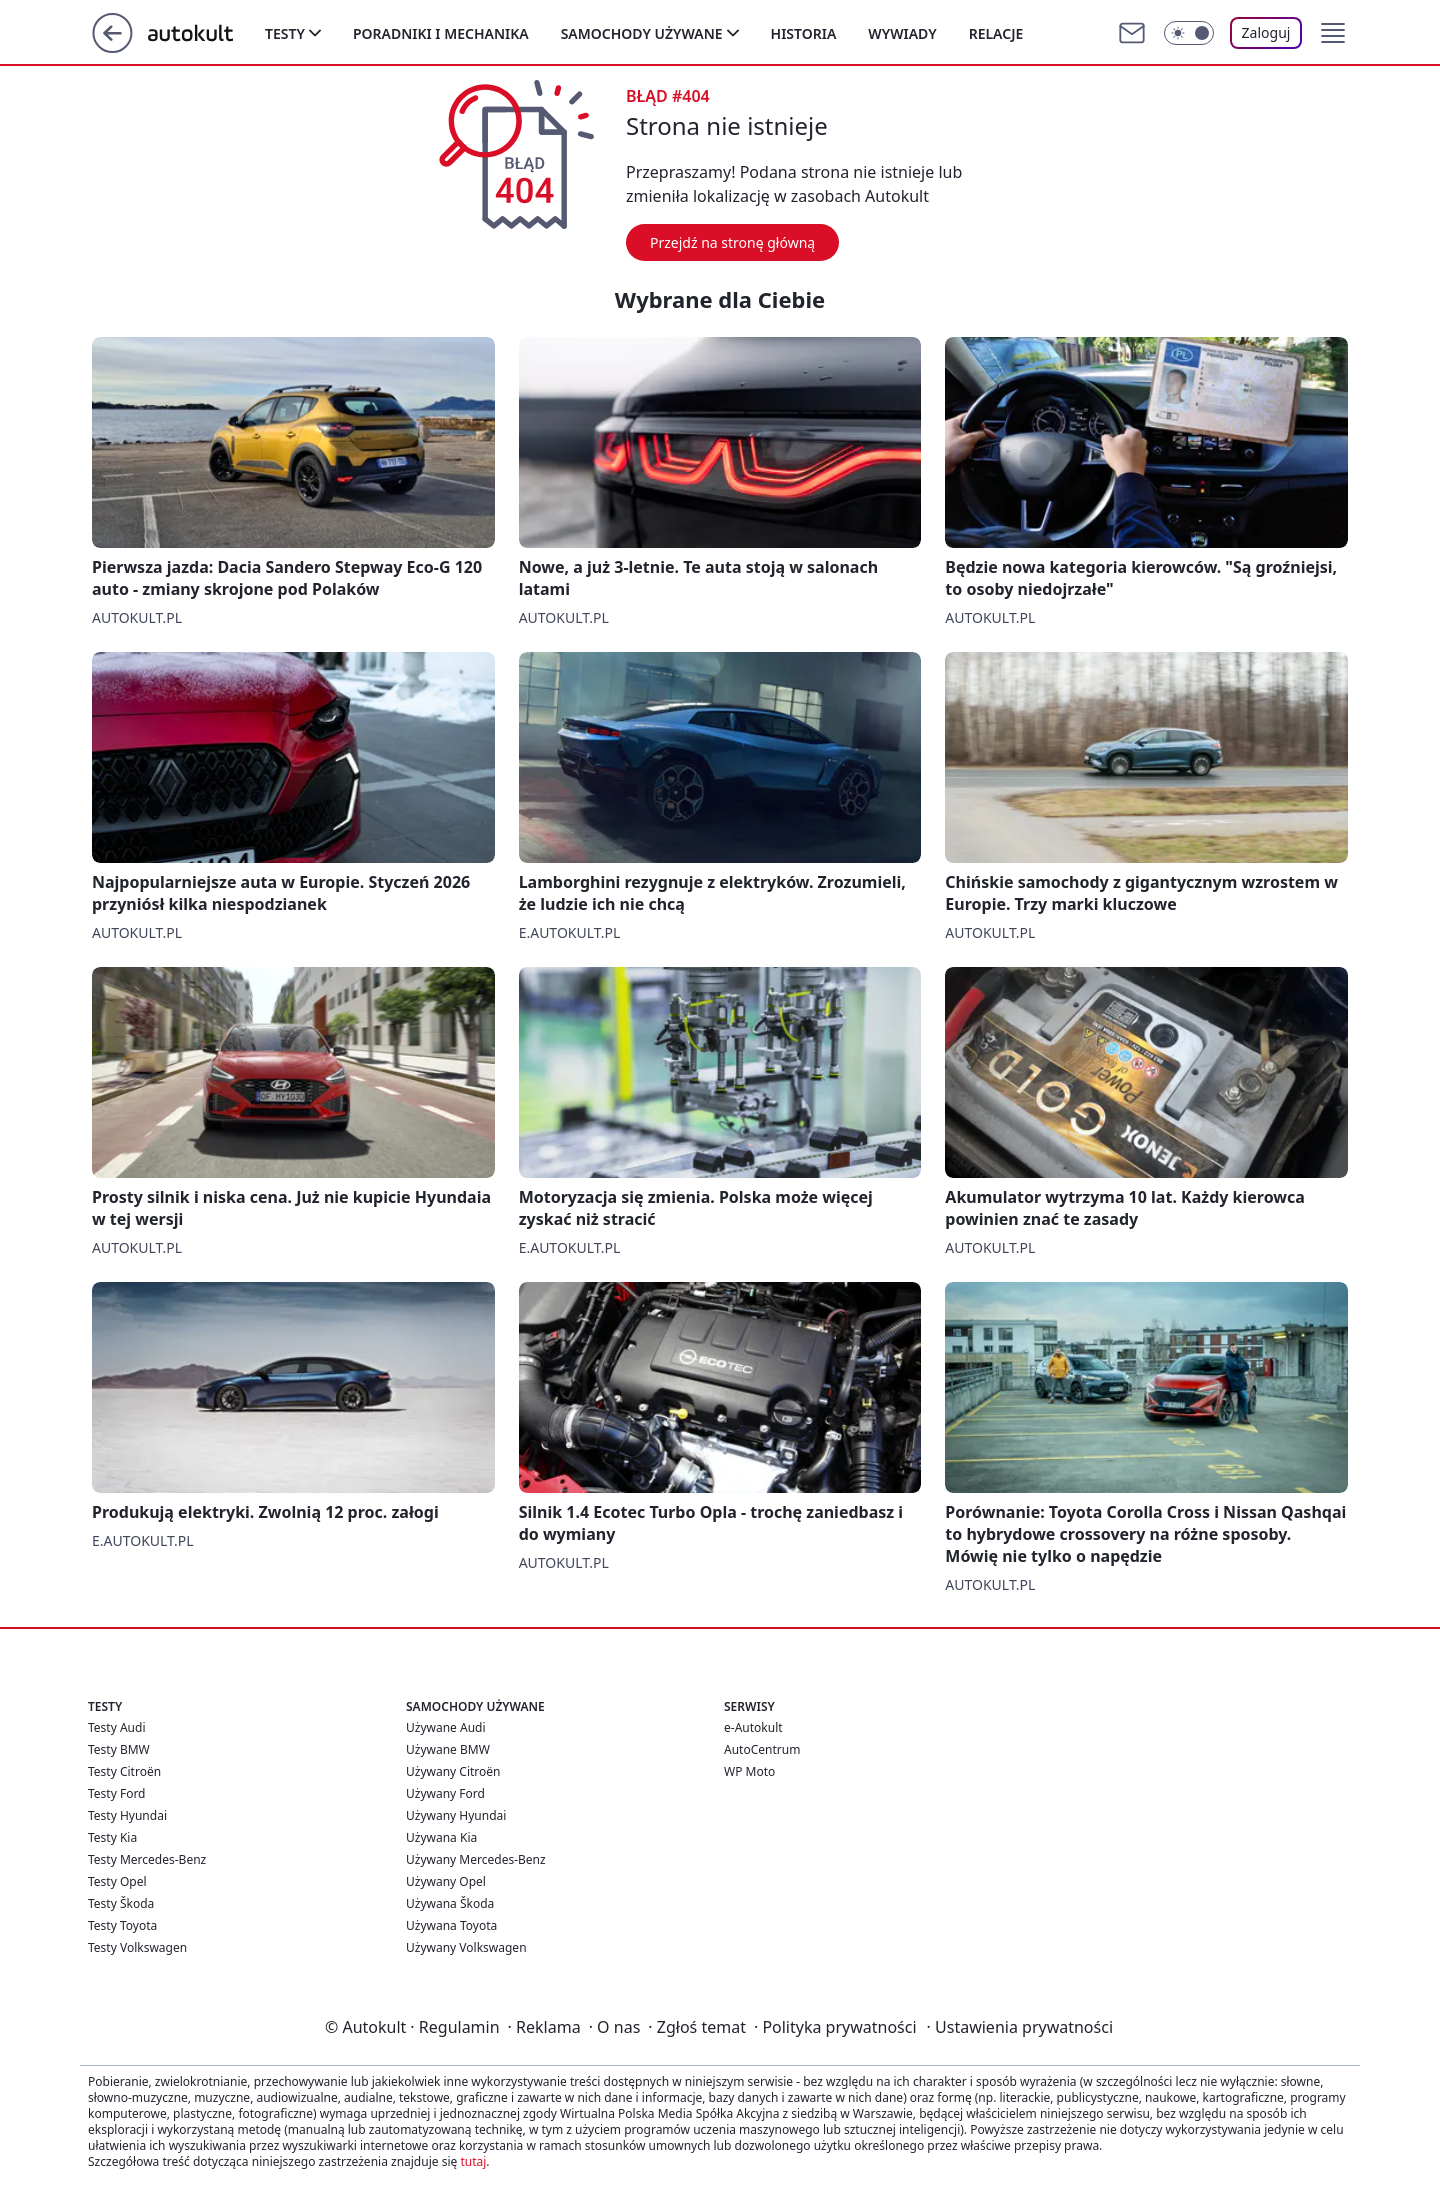  I want to click on AutoCentrum, so click(762, 1749).